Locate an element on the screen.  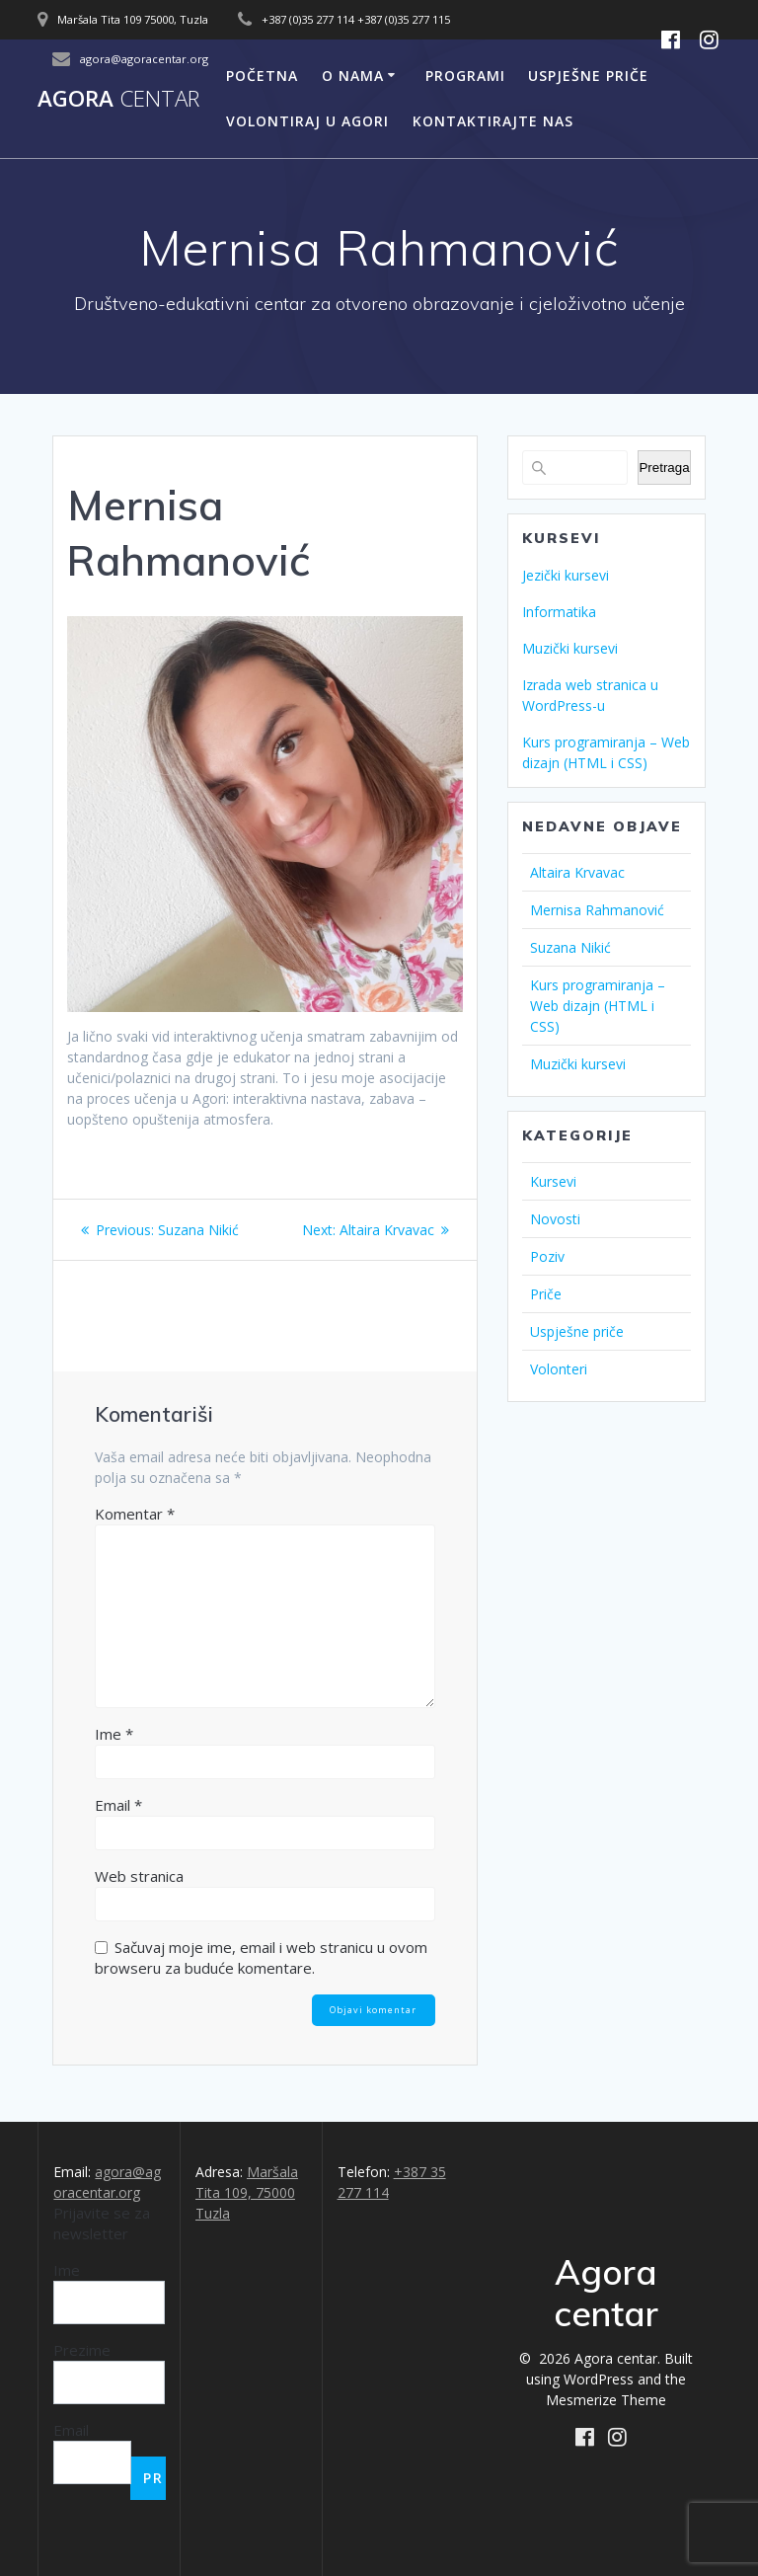
Sačuvaj moje ime, email i web stranicu u ovom browseru za buduće komentare. is located at coordinates (261, 1957).